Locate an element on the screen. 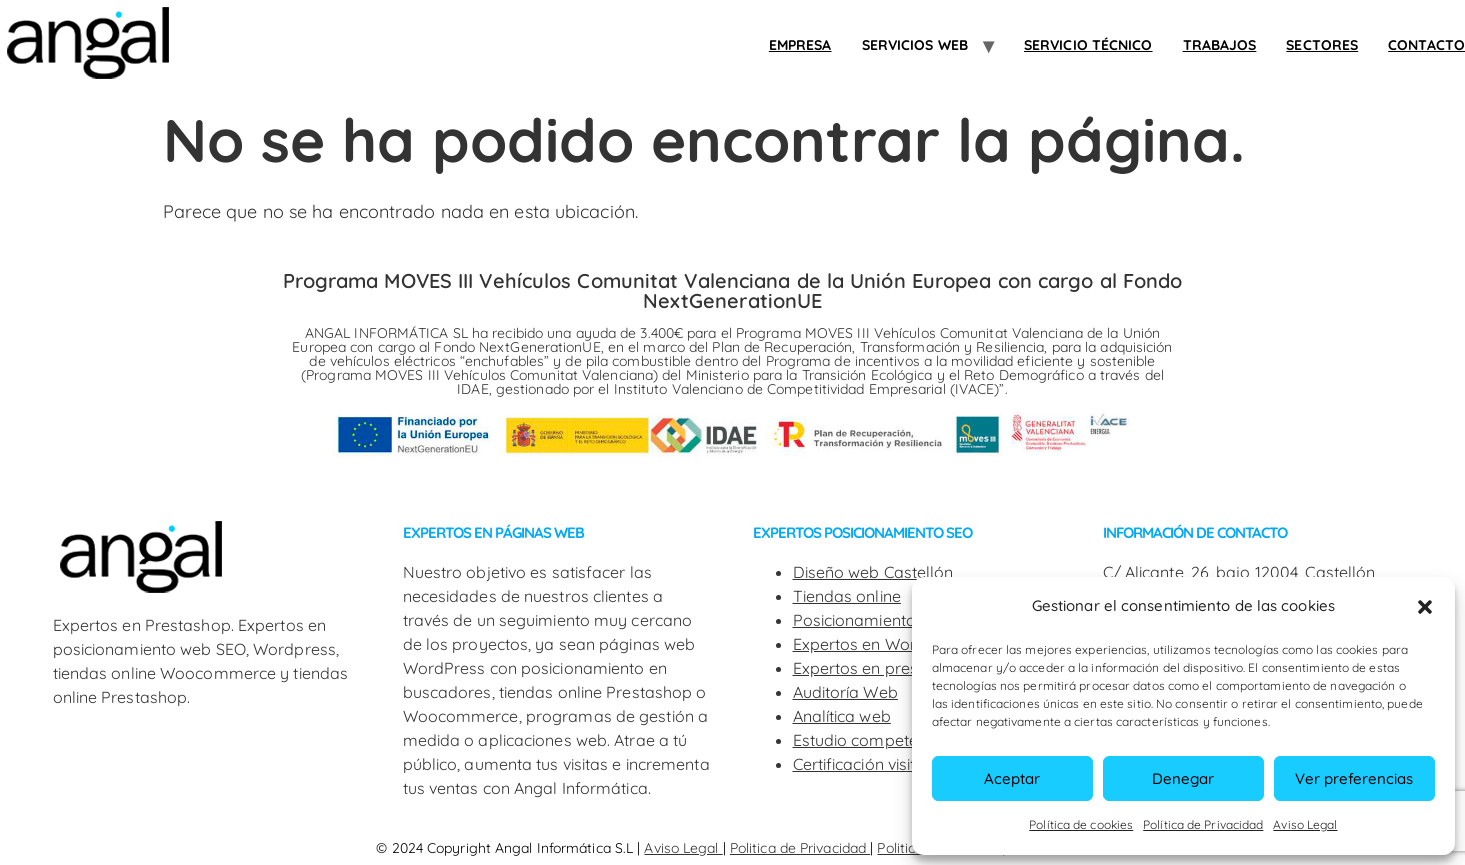  Política de cookies is located at coordinates (1081, 824).